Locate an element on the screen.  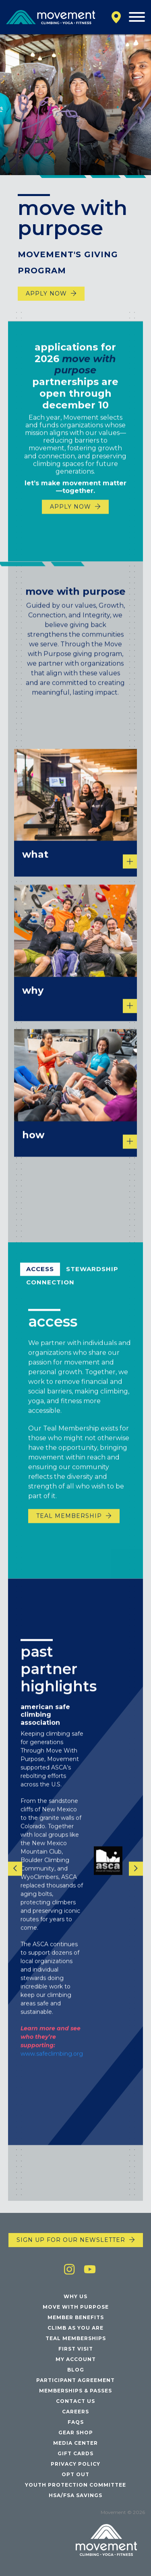
Opt Out is located at coordinates (75, 2474).